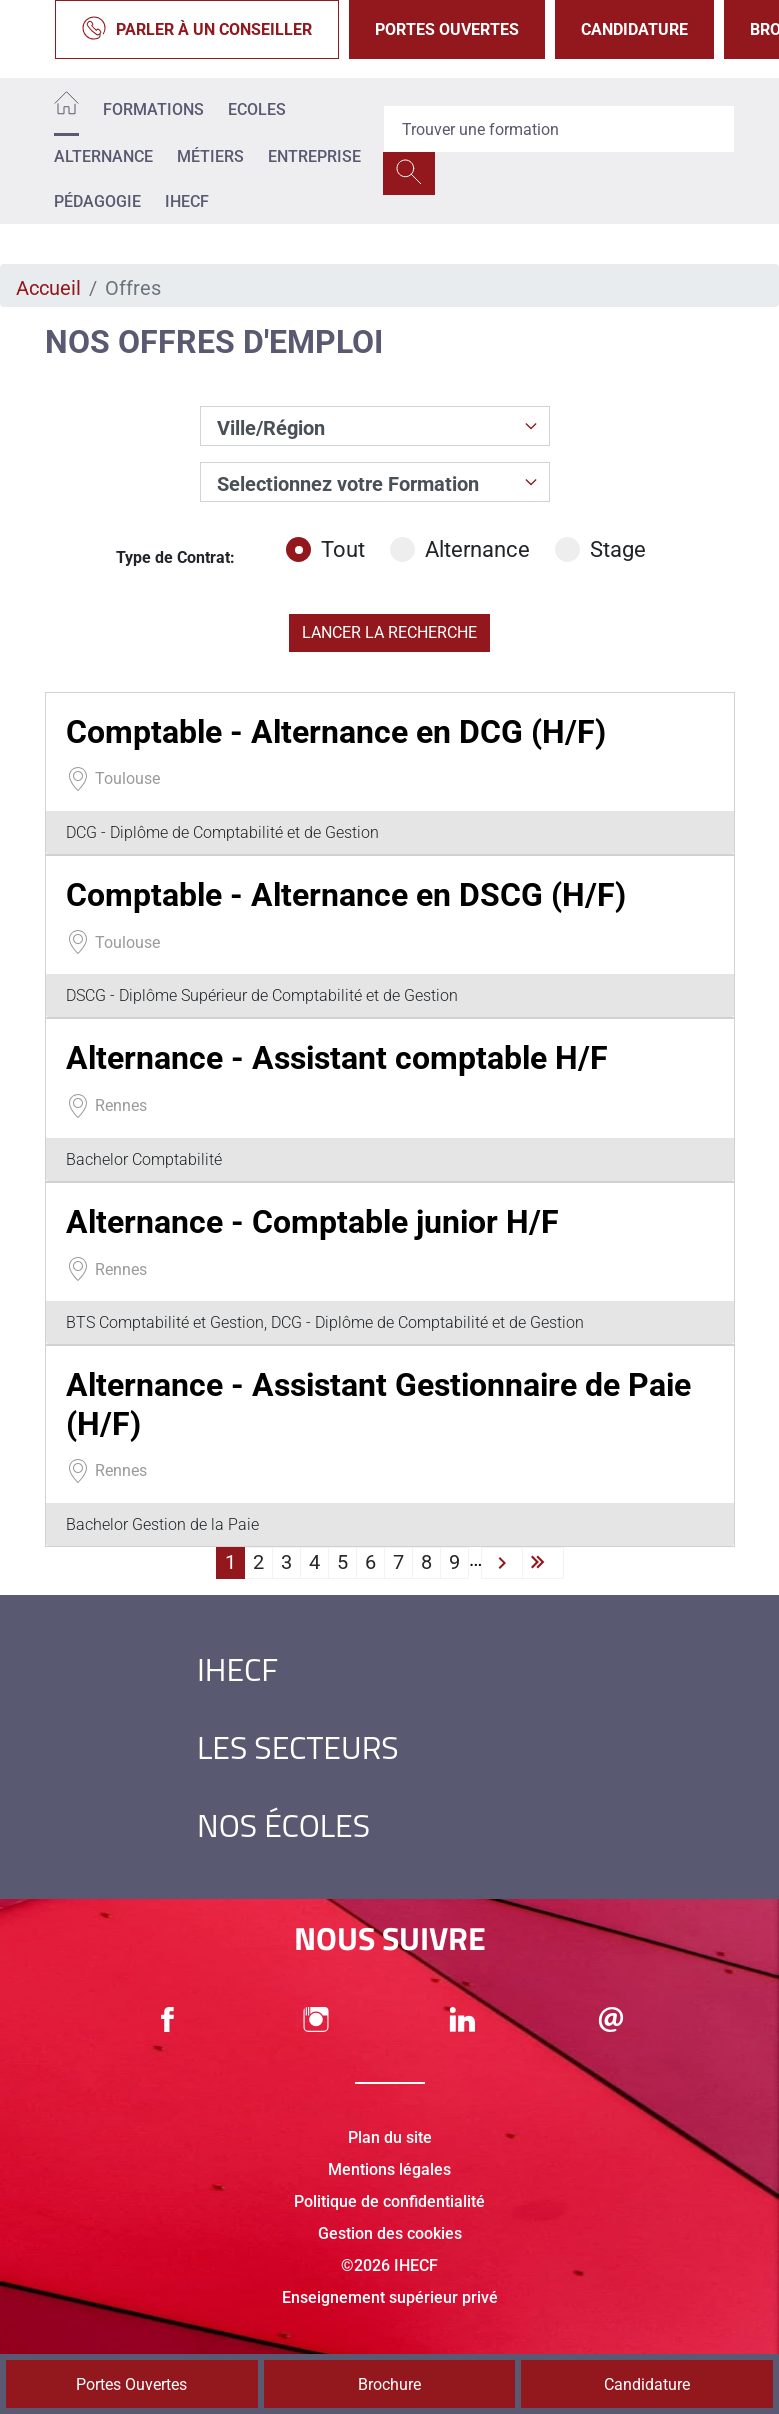  Describe the element at coordinates (346, 895) in the screenshot. I see `Comptable - Alternance en DSCG (H/F)` at that location.